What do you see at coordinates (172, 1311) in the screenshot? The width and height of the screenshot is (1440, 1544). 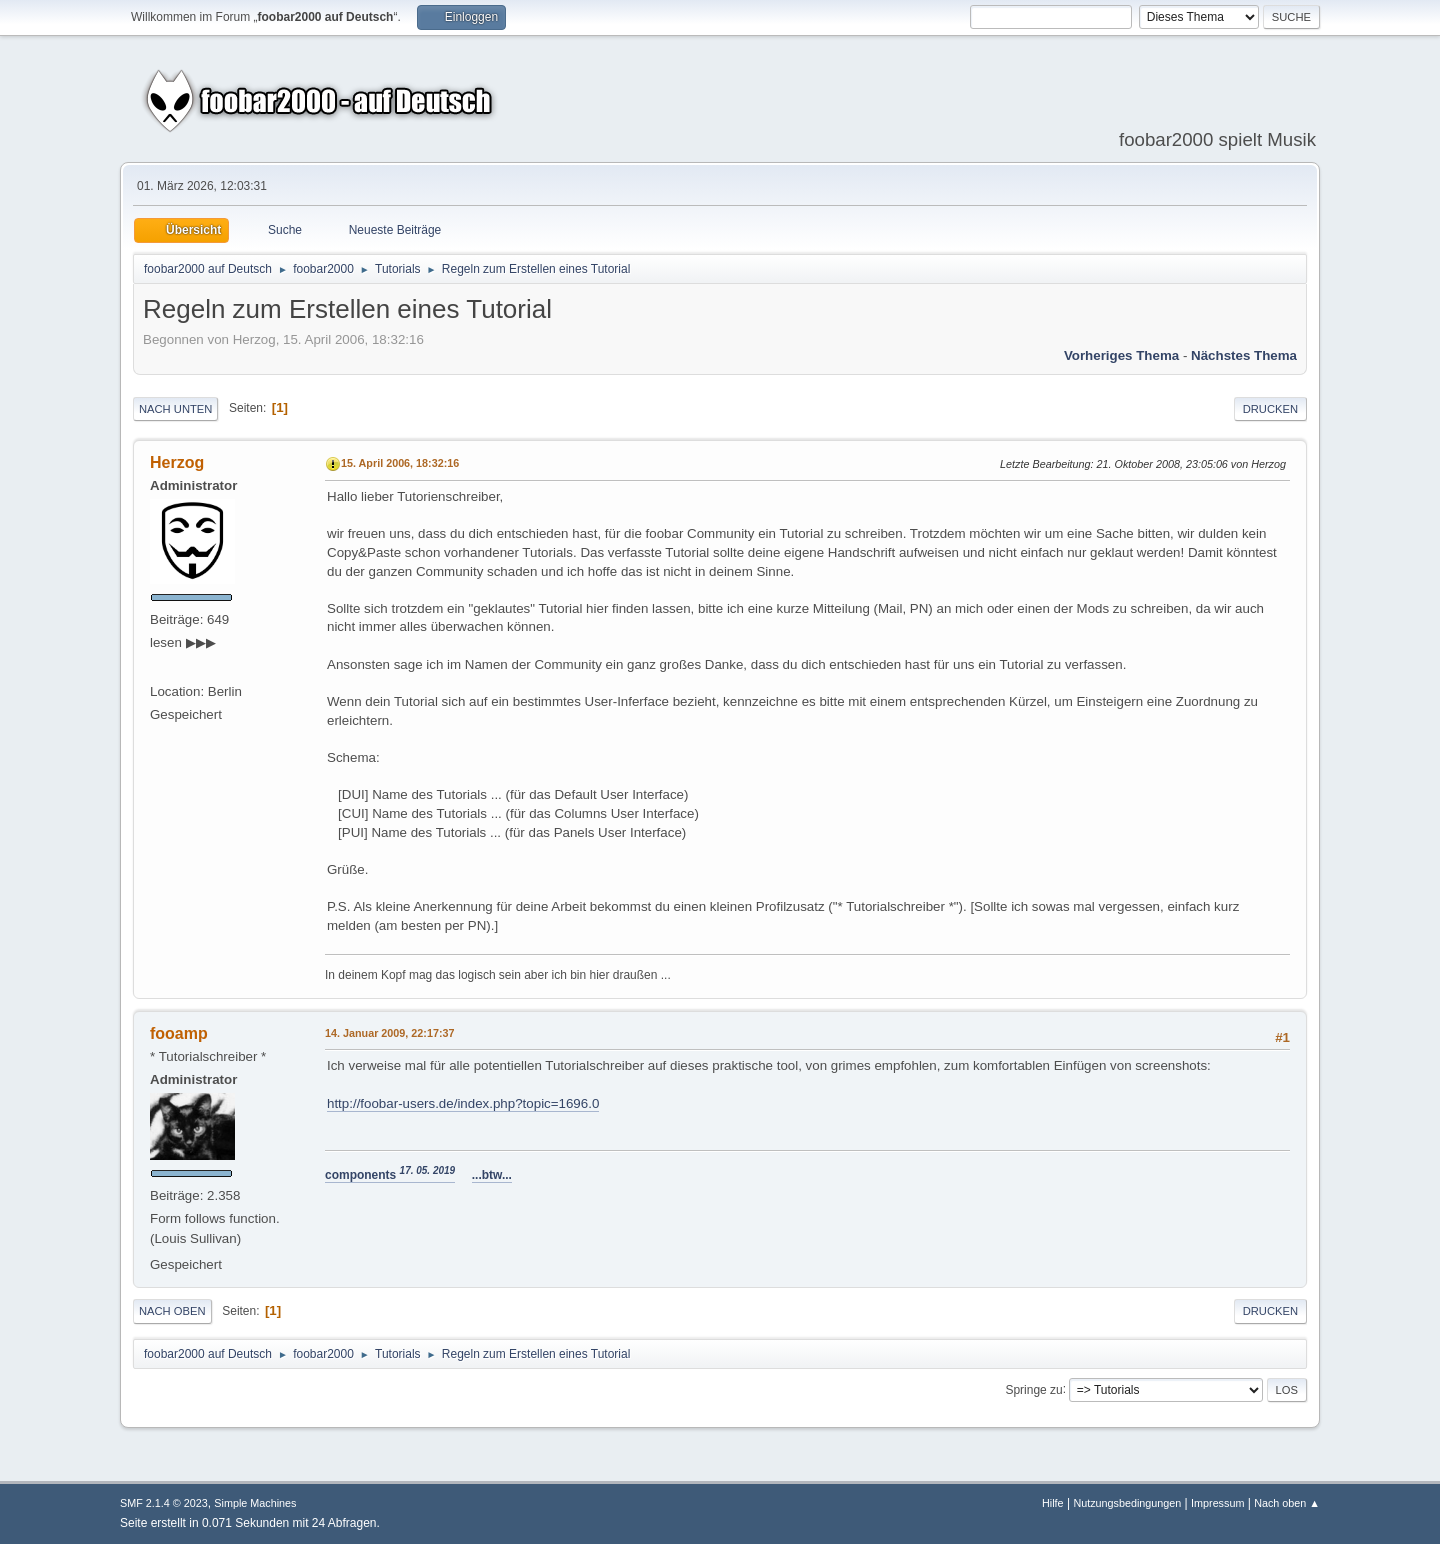 I see `Nach oben` at bounding box center [172, 1311].